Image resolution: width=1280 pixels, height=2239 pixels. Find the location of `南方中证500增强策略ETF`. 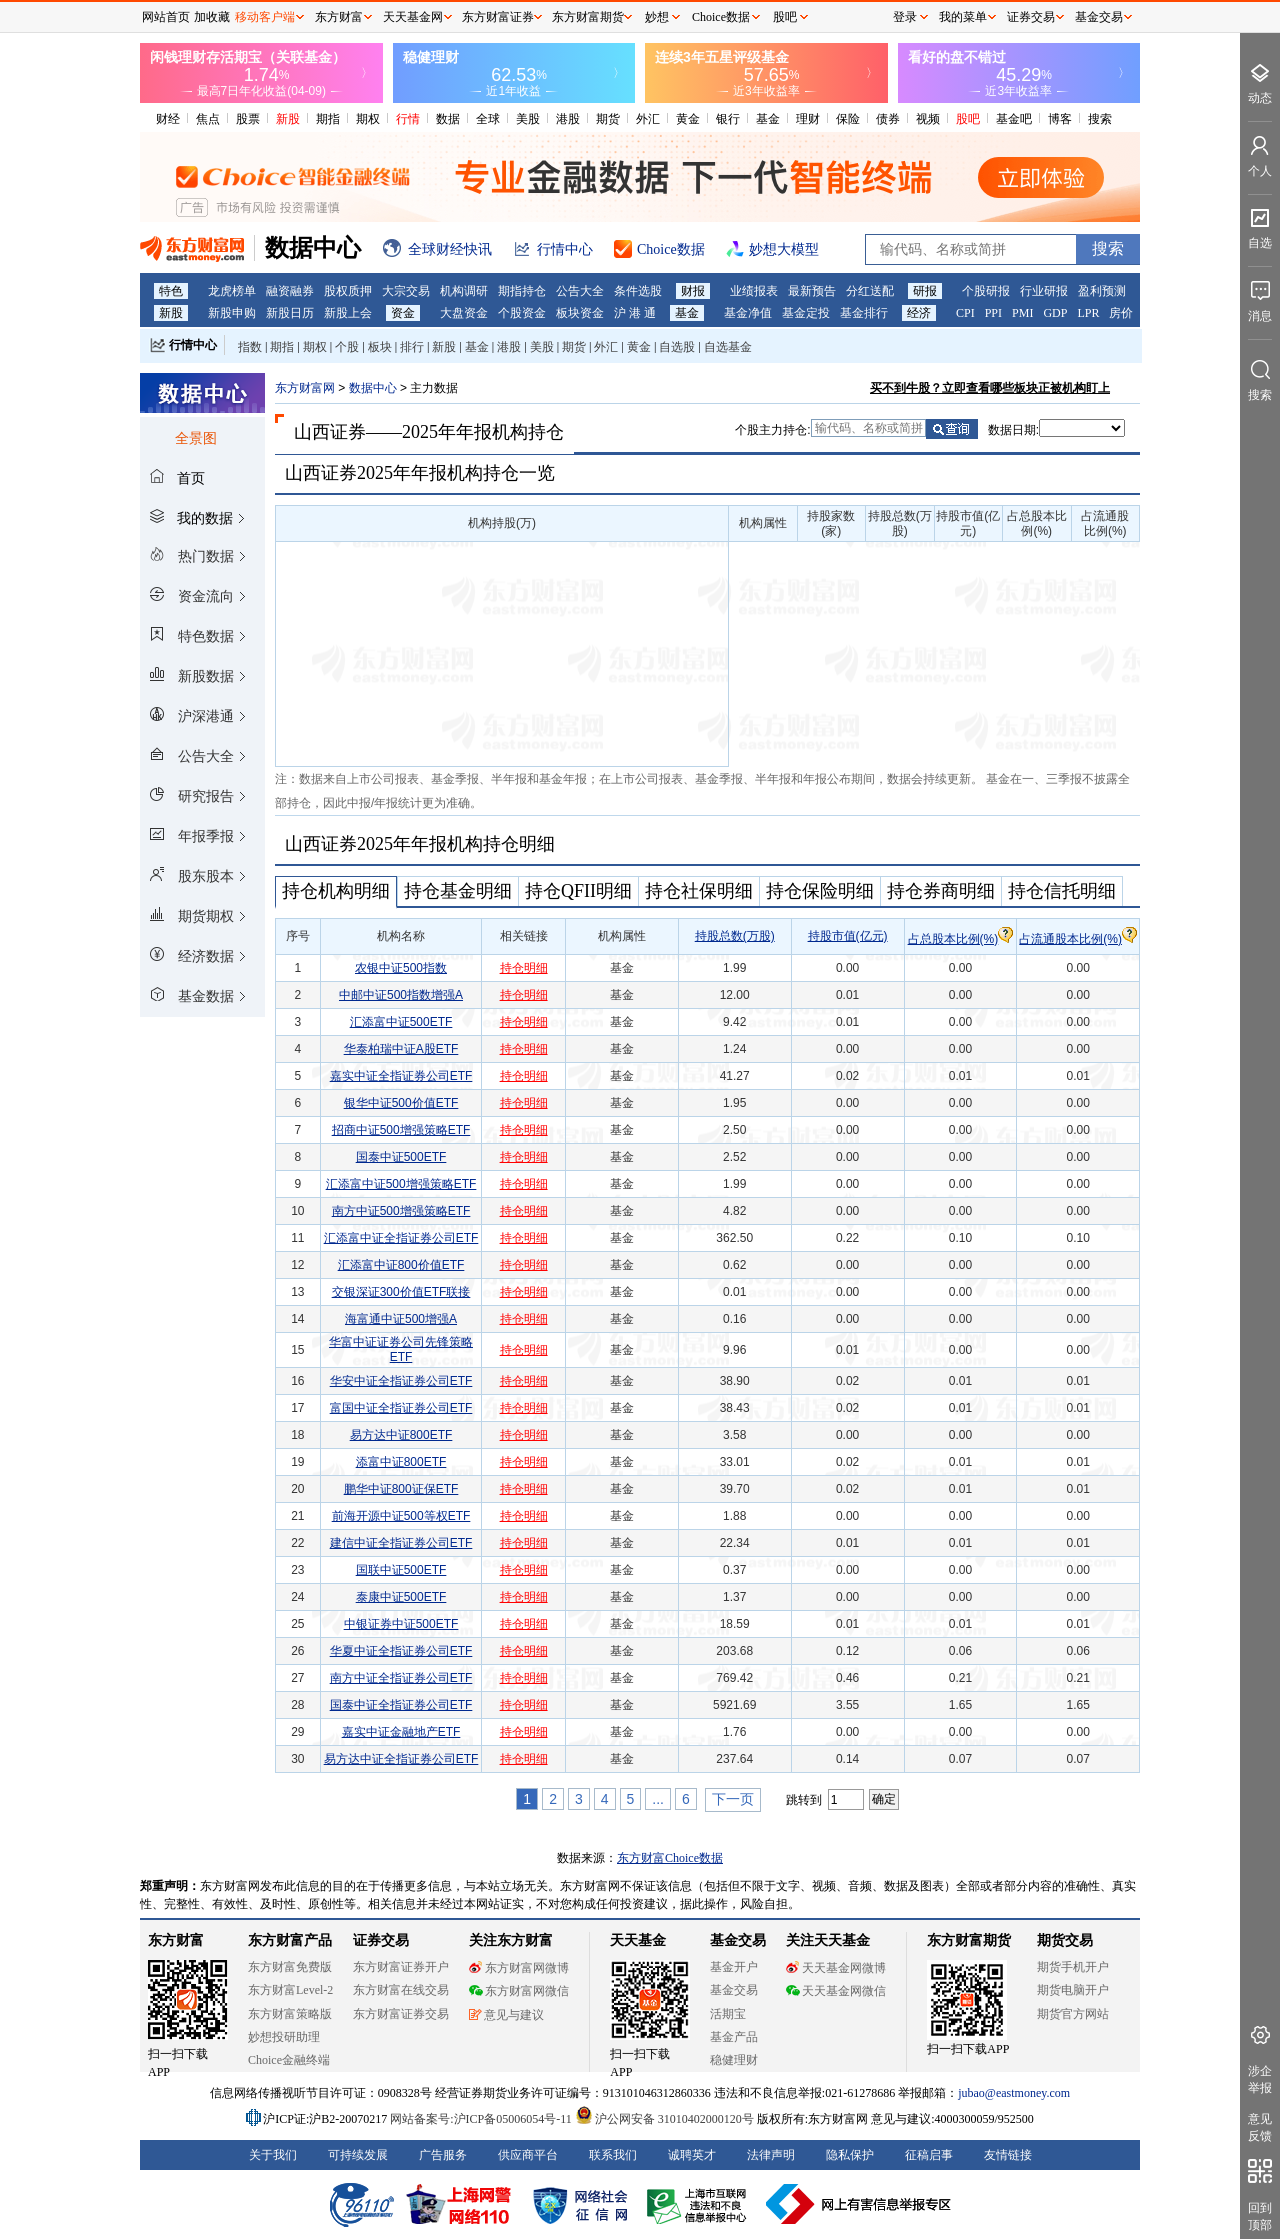

南方中证500增强策略ETF is located at coordinates (401, 1211).